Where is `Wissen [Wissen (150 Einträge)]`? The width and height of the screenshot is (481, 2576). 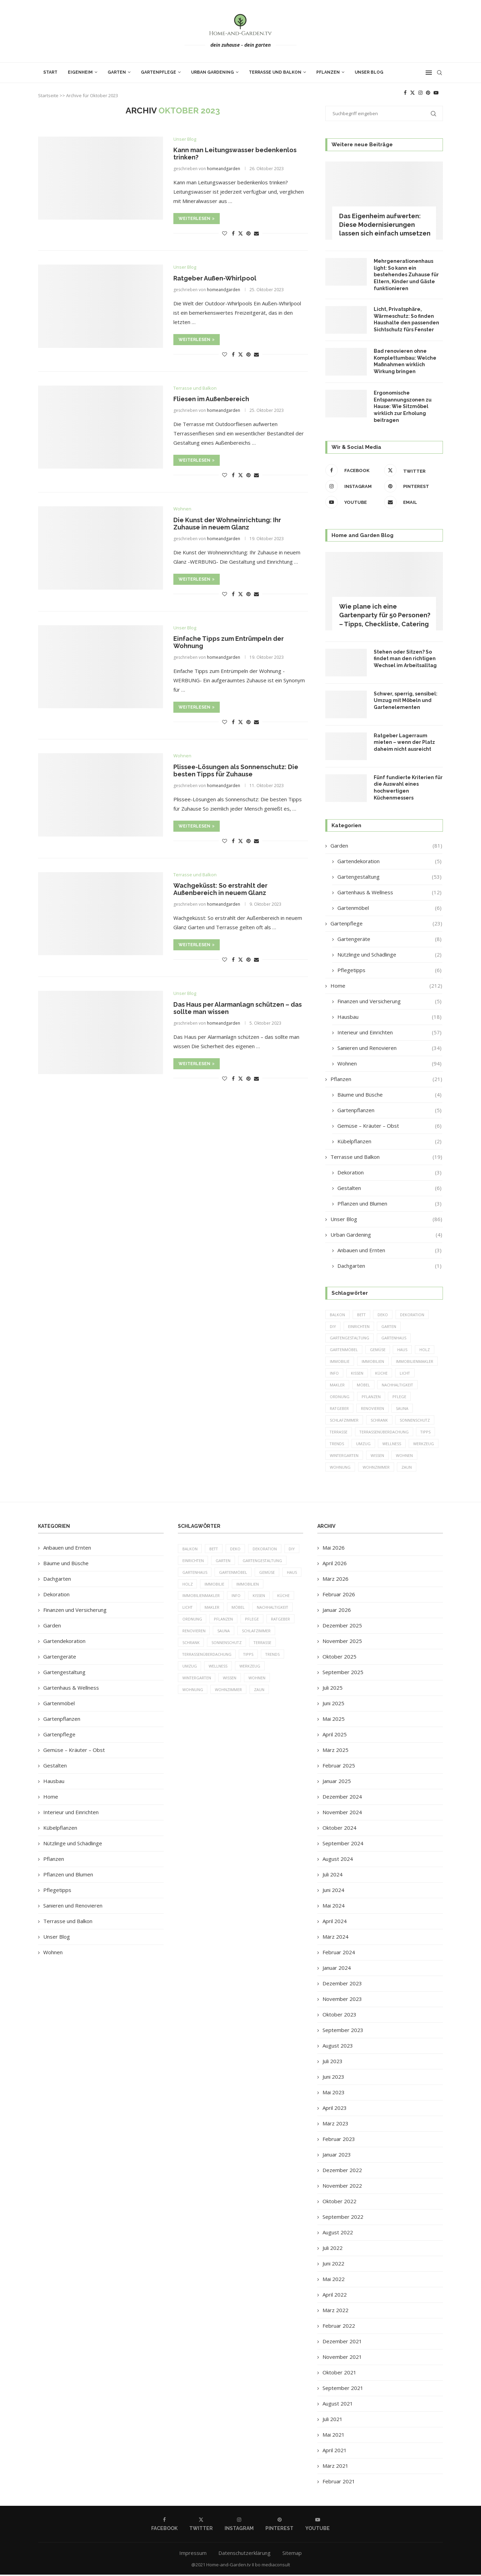
Wissen [Wissen (150 Einträge)] is located at coordinates (378, 1456).